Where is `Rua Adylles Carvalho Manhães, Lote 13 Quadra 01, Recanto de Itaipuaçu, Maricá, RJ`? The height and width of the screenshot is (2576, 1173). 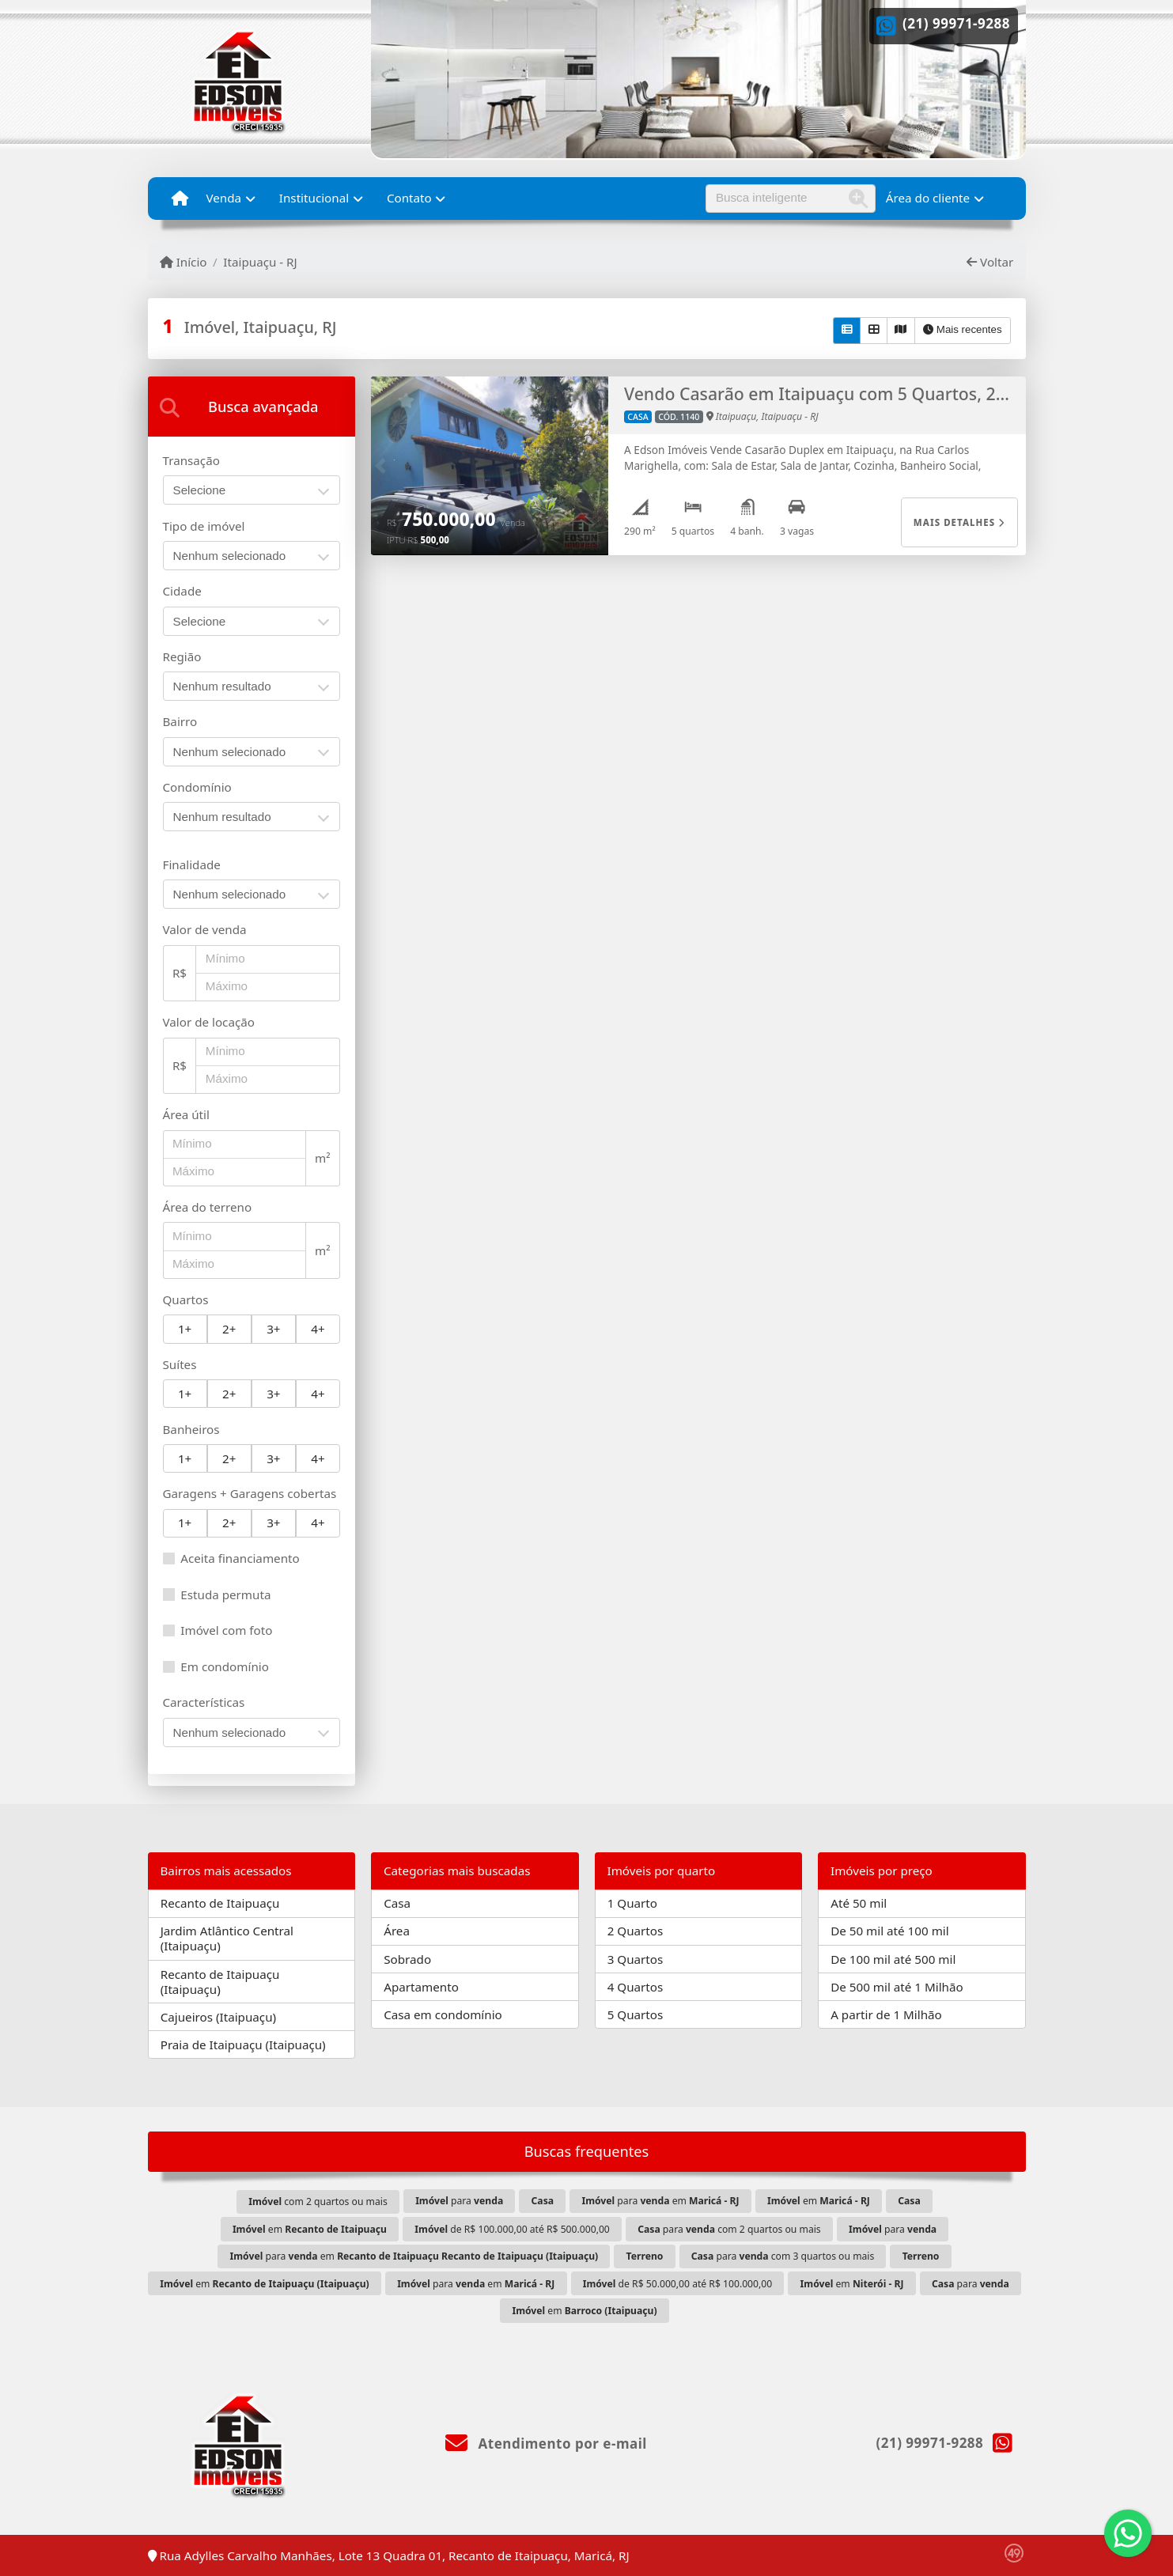 Rua Adylles Carvalho Manhães, Lote 13 Quadra 01, Recanto de Itaipuaçu, Maricá, RJ is located at coordinates (389, 2555).